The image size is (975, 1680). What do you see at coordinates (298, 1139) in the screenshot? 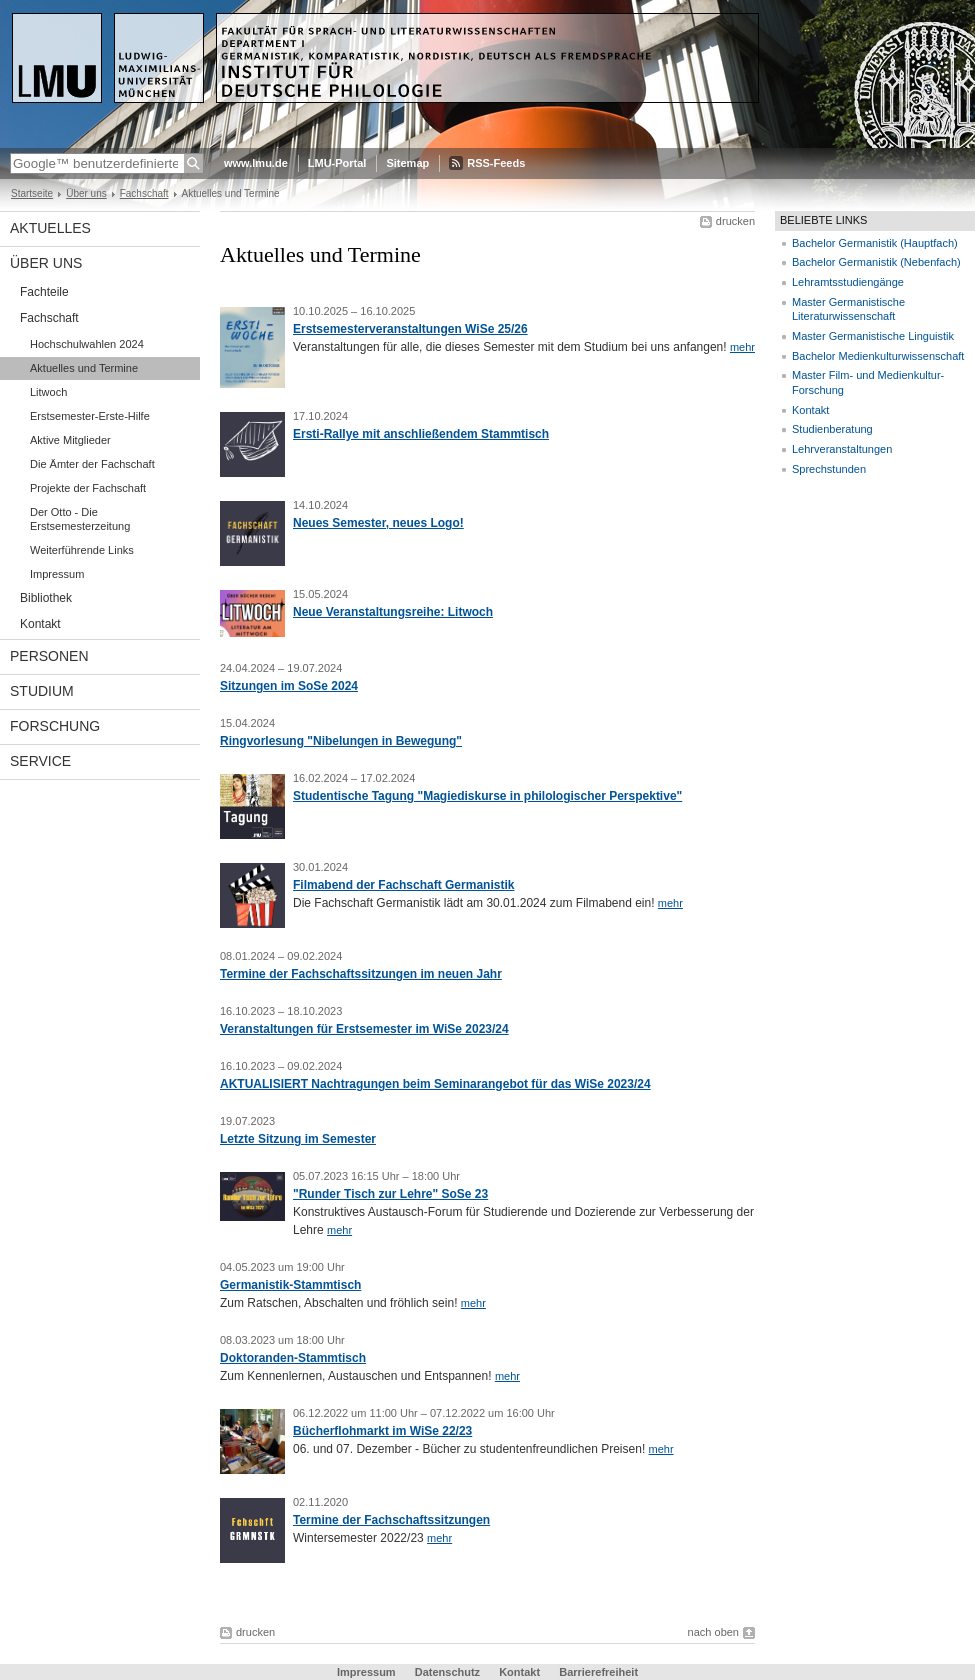
I see `Letzte Sitzung im Semester` at bounding box center [298, 1139].